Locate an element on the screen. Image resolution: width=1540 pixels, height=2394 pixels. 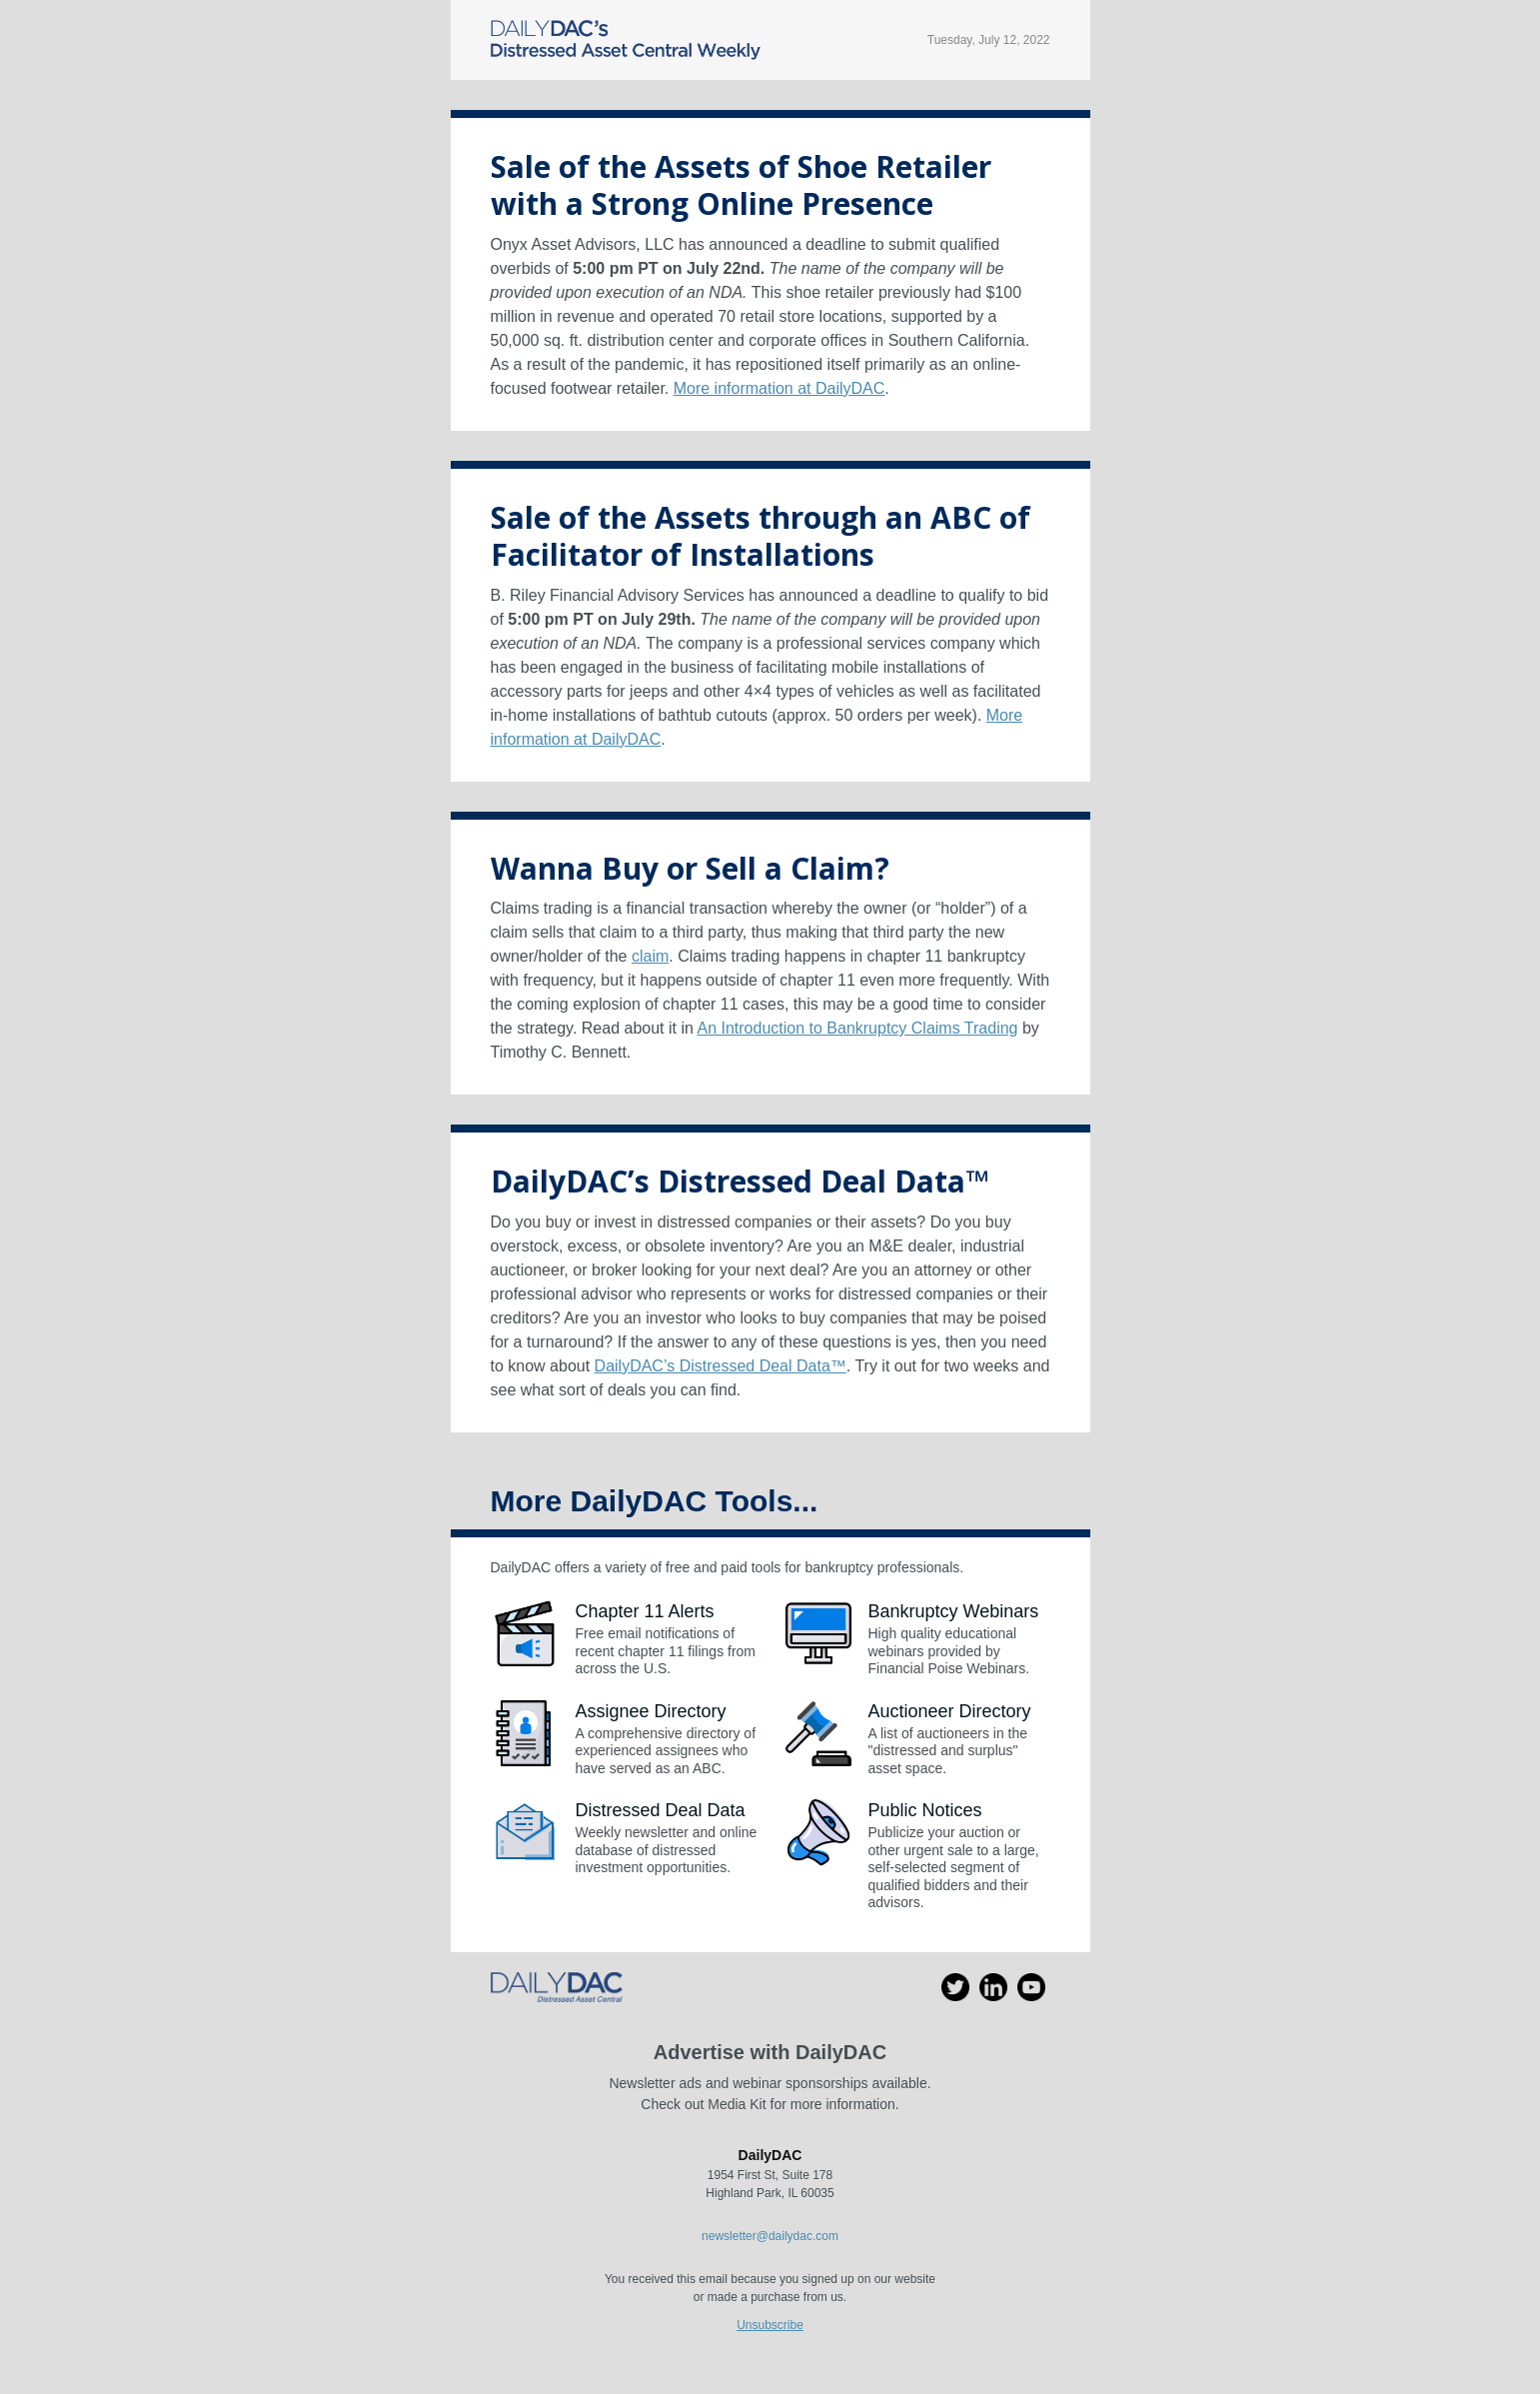
DailyDAC’s Distressed Deal Data™ is located at coordinates (739, 1181).